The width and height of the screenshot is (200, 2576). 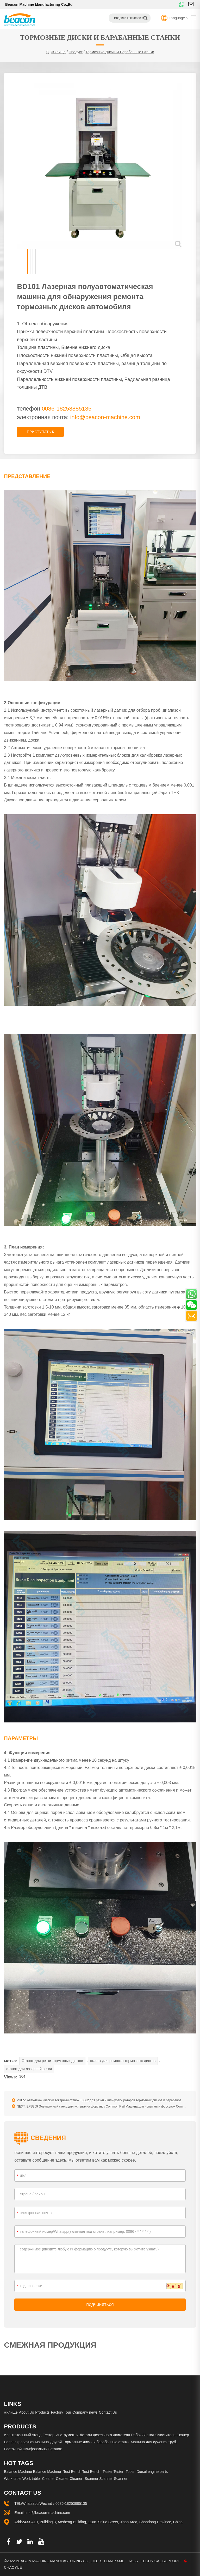 I want to click on About Us, so click(x=26, y=2412).